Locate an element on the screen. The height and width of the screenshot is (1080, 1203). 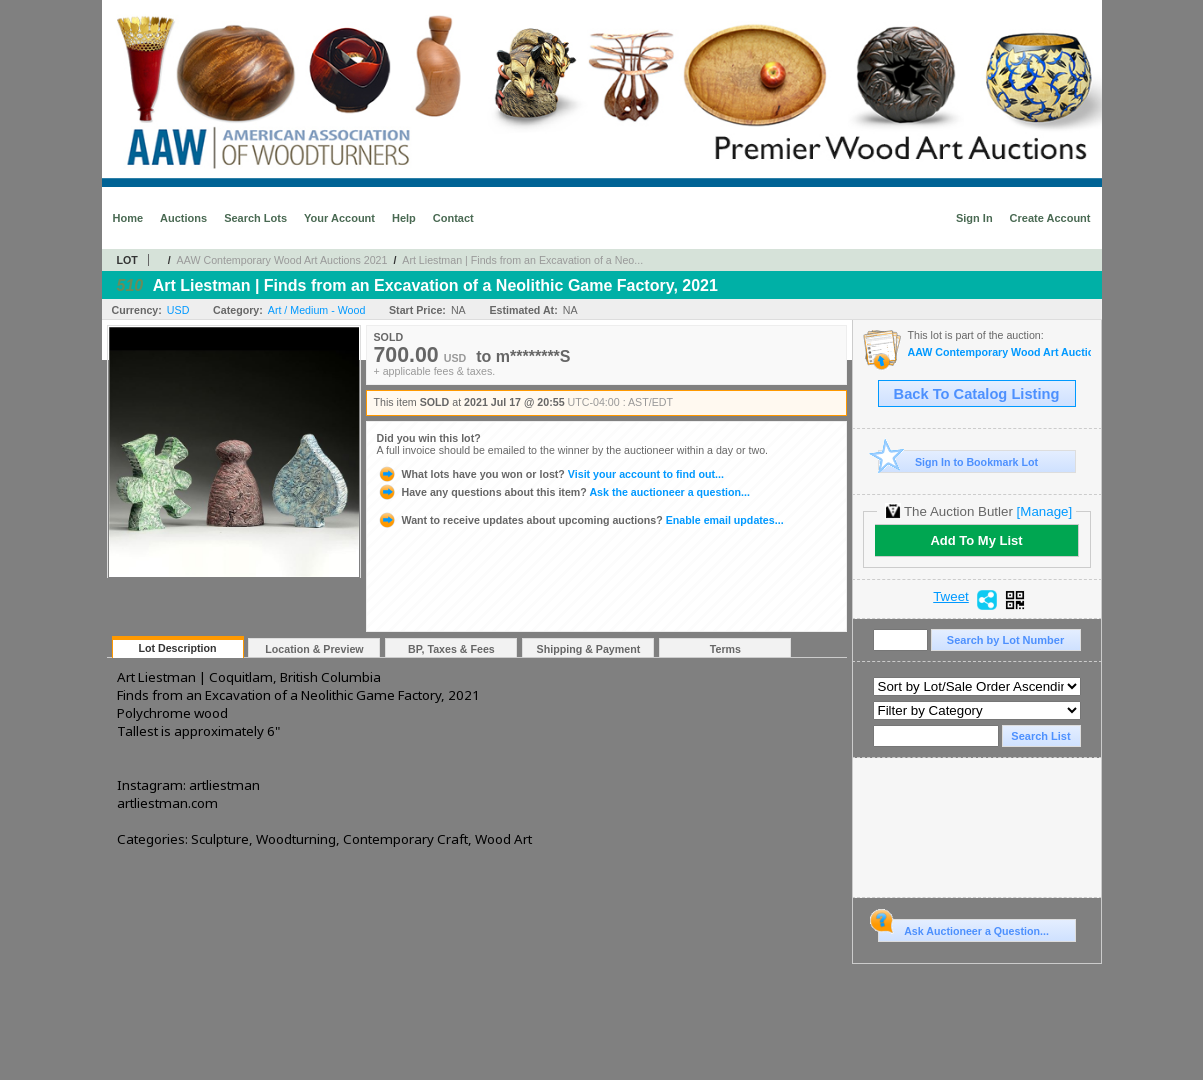
[Manage] is located at coordinates (1044, 511).